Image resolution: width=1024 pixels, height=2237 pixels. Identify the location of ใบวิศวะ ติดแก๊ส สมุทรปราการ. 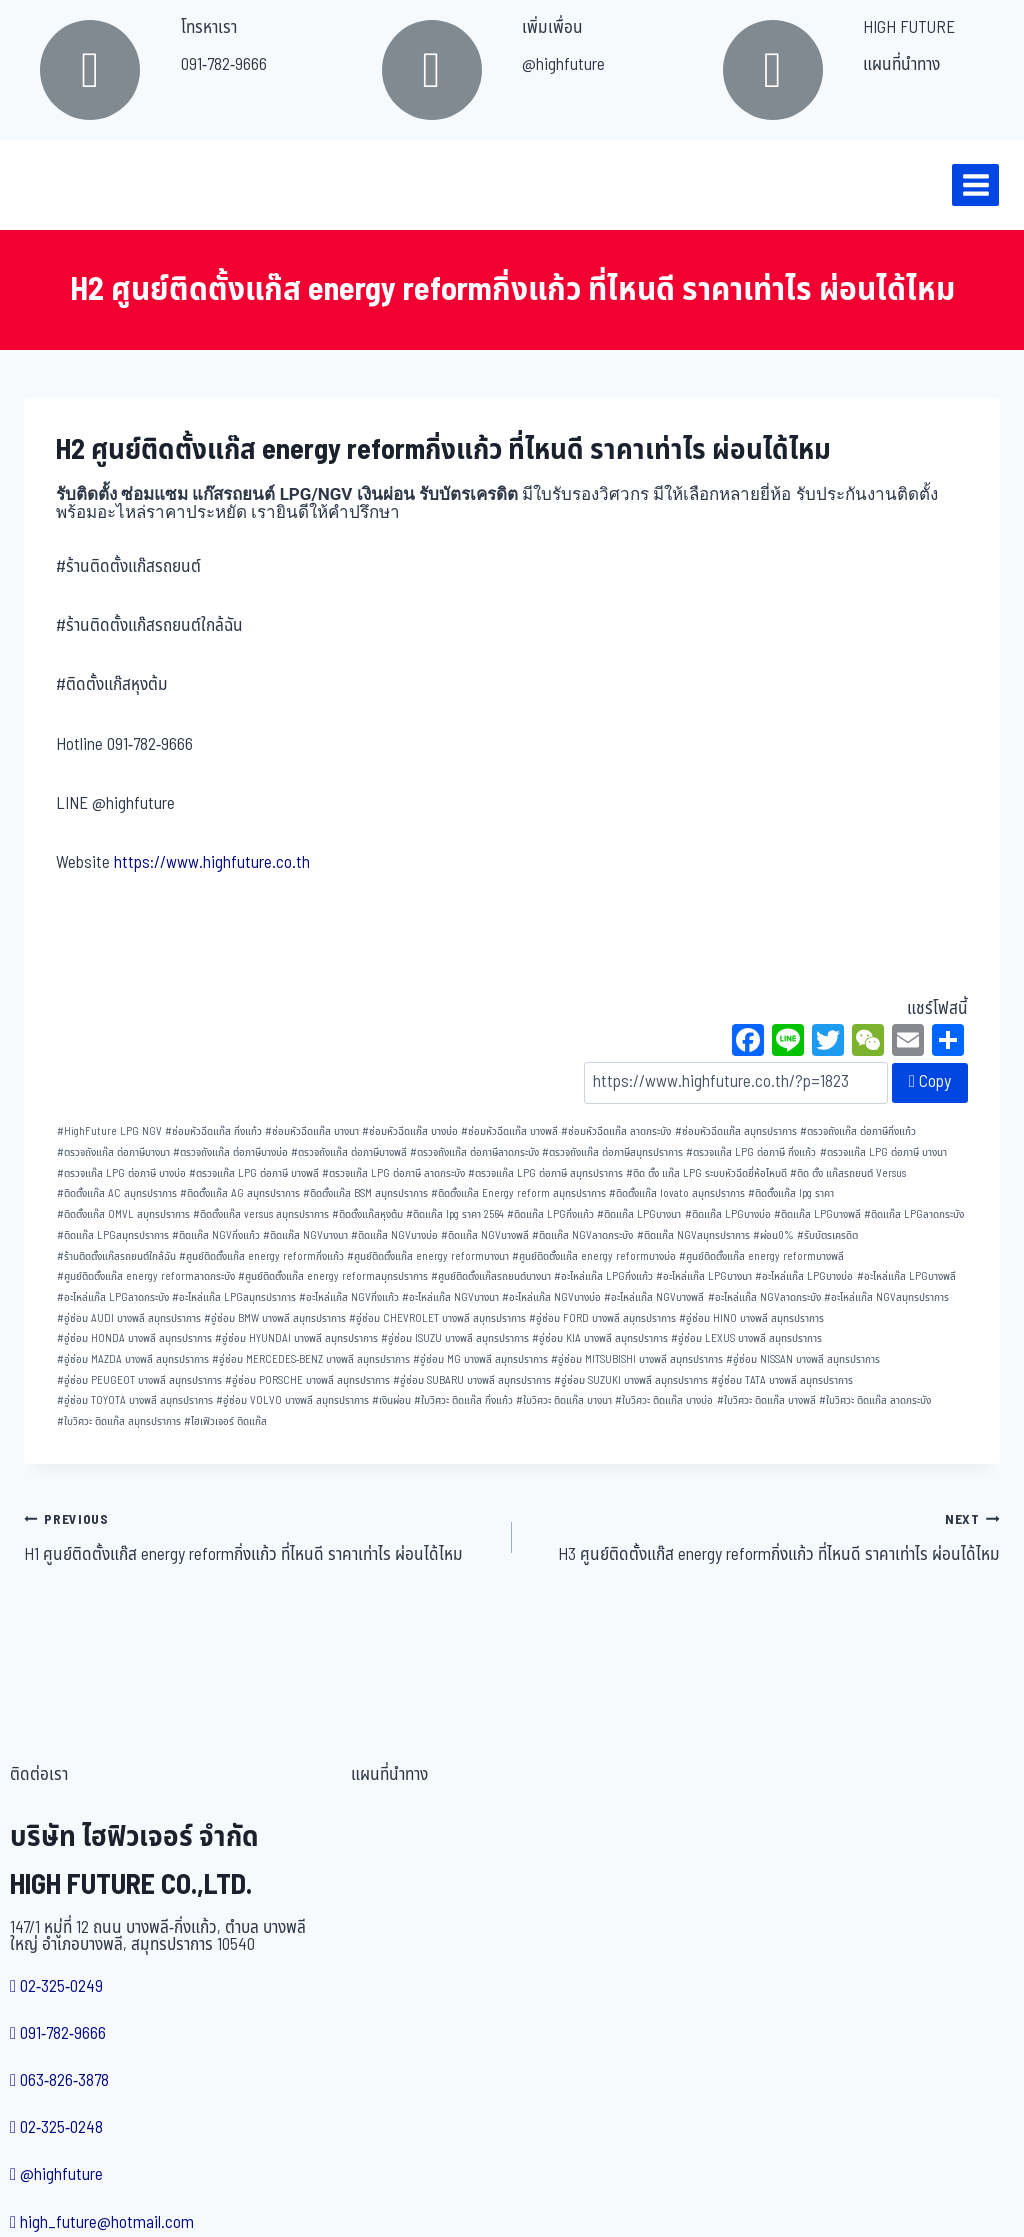
(119, 1421).